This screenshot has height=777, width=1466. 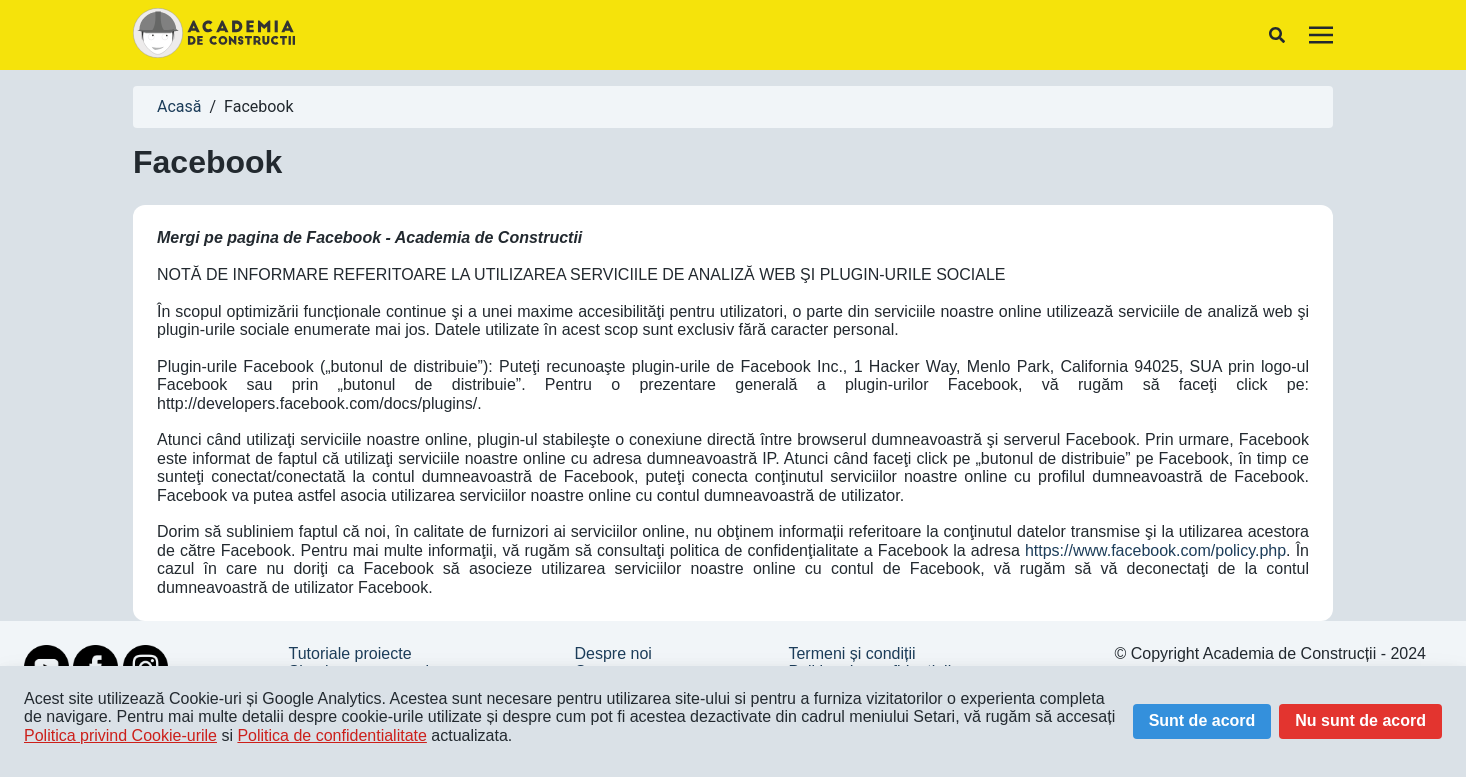 I want to click on Nu sunt de acord, so click(x=1360, y=720).